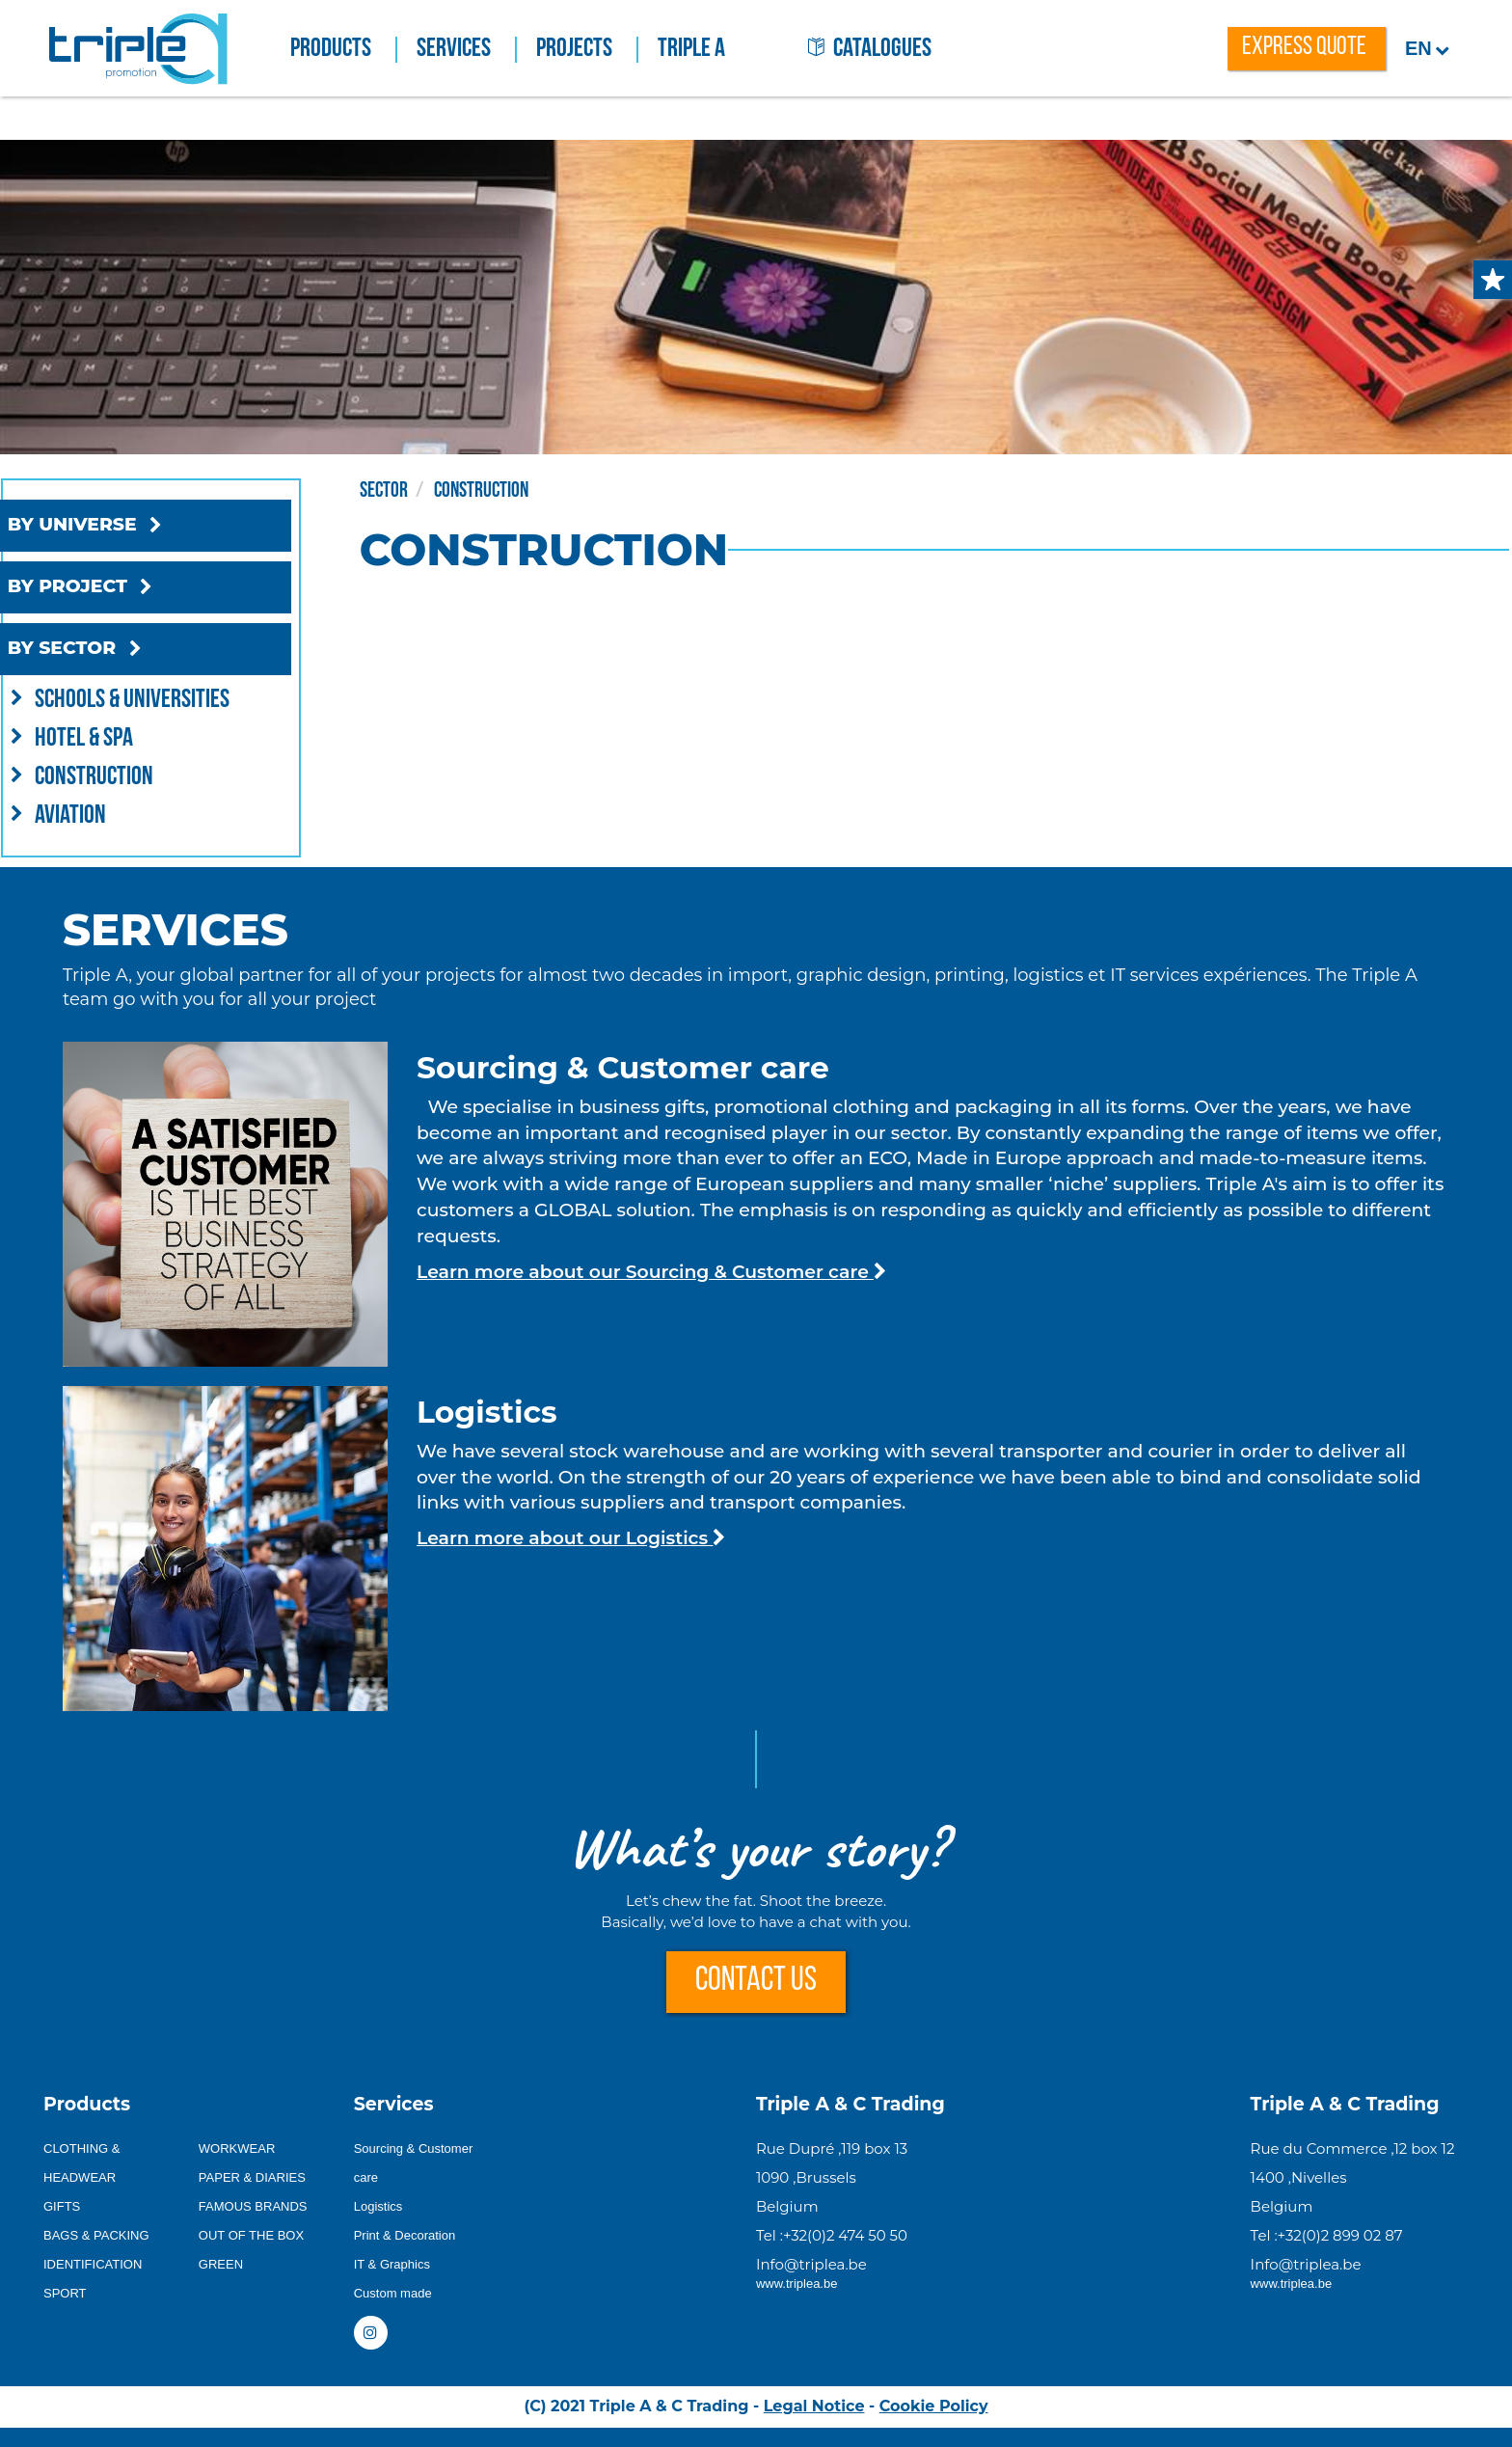 Image resolution: width=1512 pixels, height=2447 pixels. Describe the element at coordinates (434, 488) in the screenshot. I see `Sector` at that location.